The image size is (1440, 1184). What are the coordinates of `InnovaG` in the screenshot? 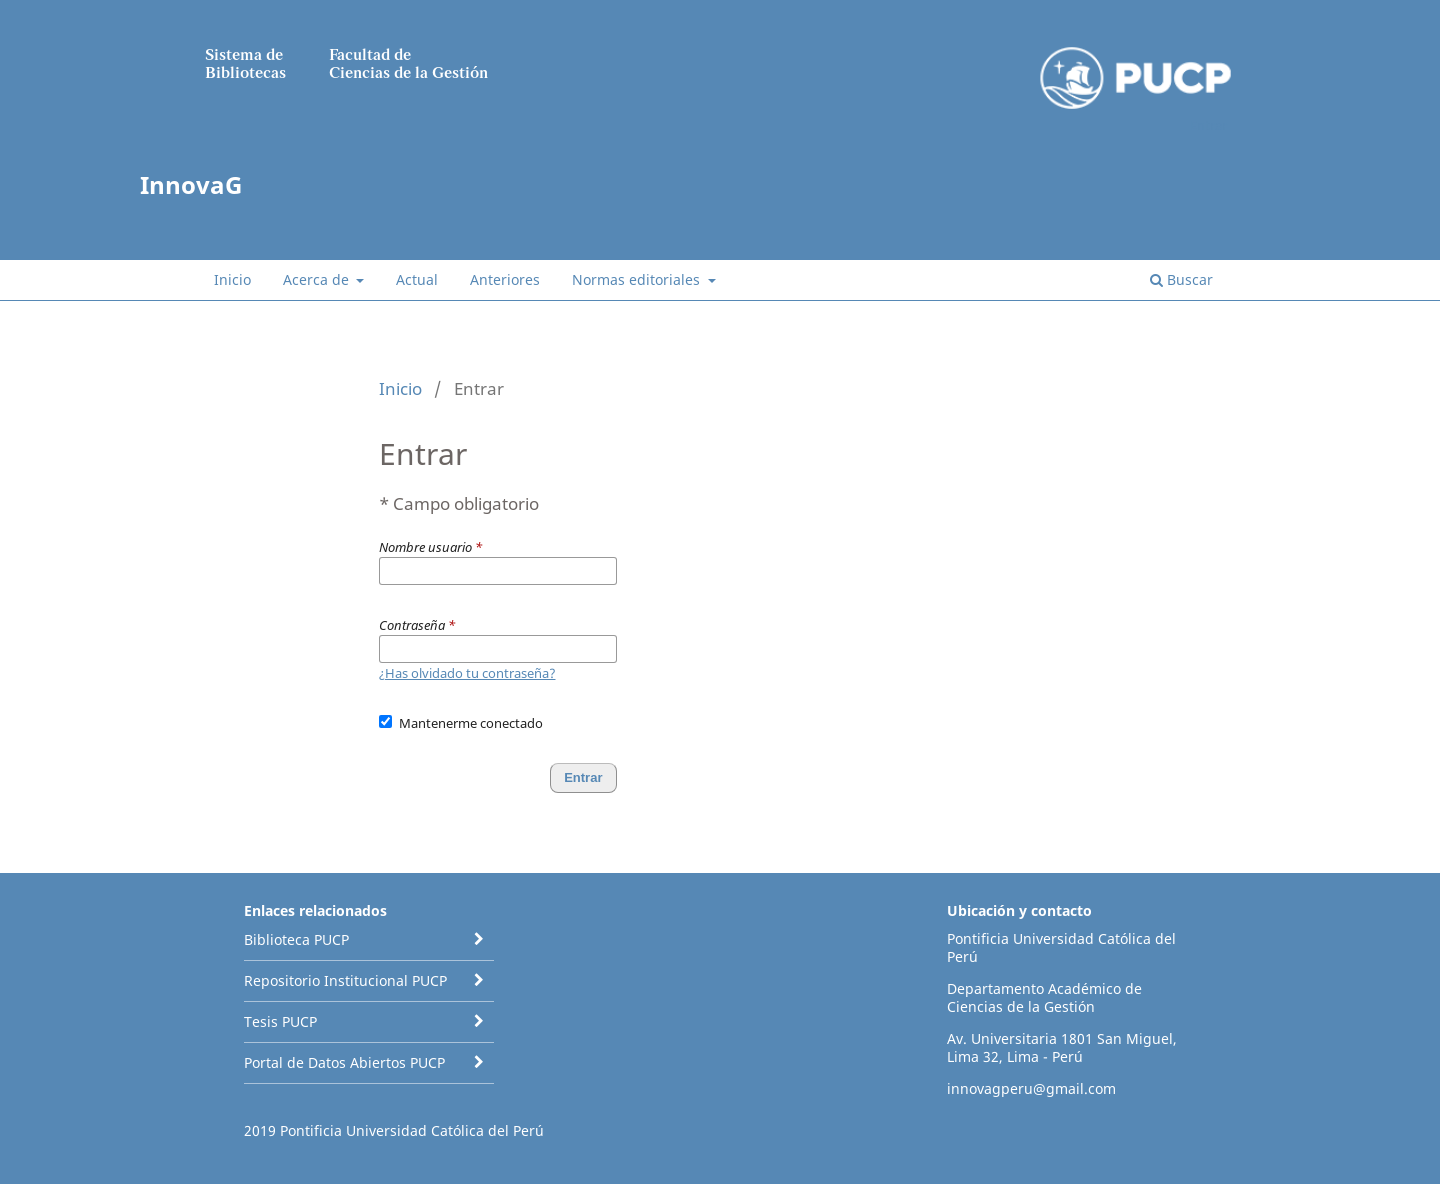 It's located at (191, 184).